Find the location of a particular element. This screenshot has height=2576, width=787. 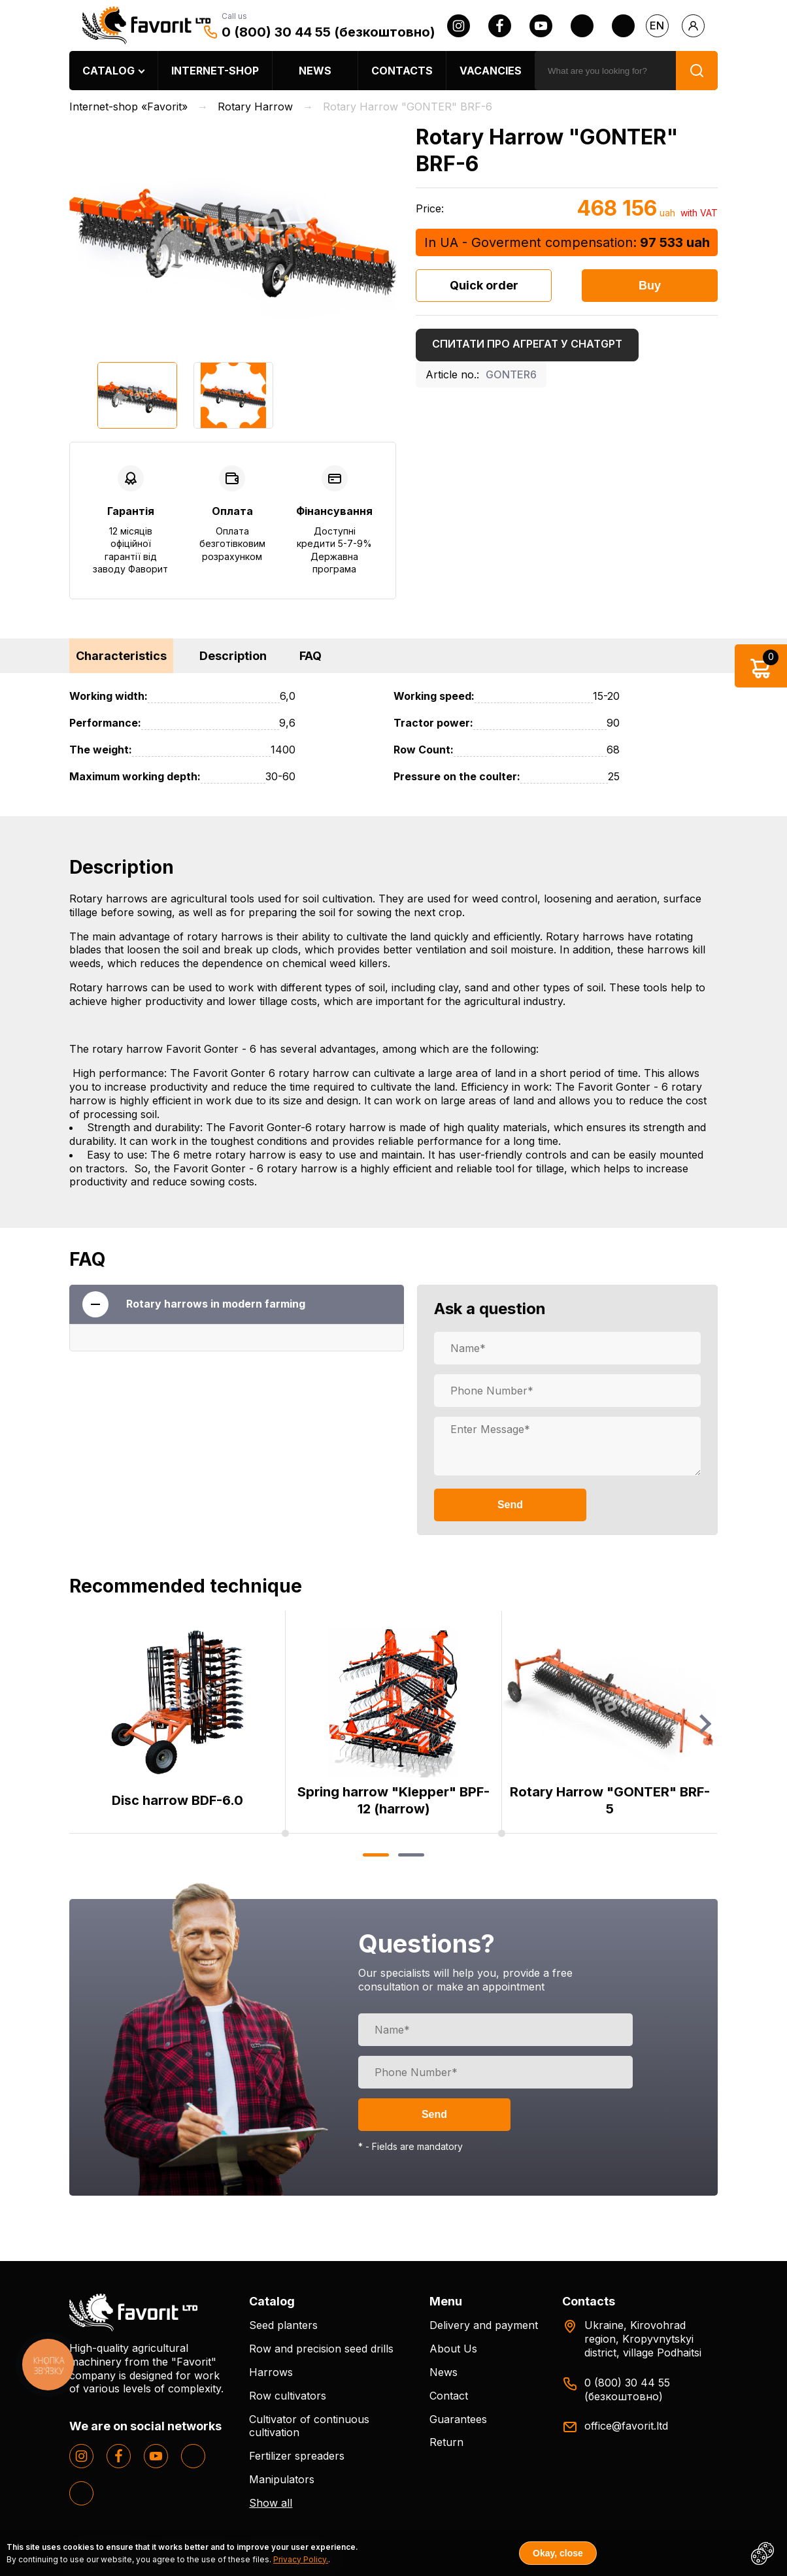

Description is located at coordinates (233, 656).